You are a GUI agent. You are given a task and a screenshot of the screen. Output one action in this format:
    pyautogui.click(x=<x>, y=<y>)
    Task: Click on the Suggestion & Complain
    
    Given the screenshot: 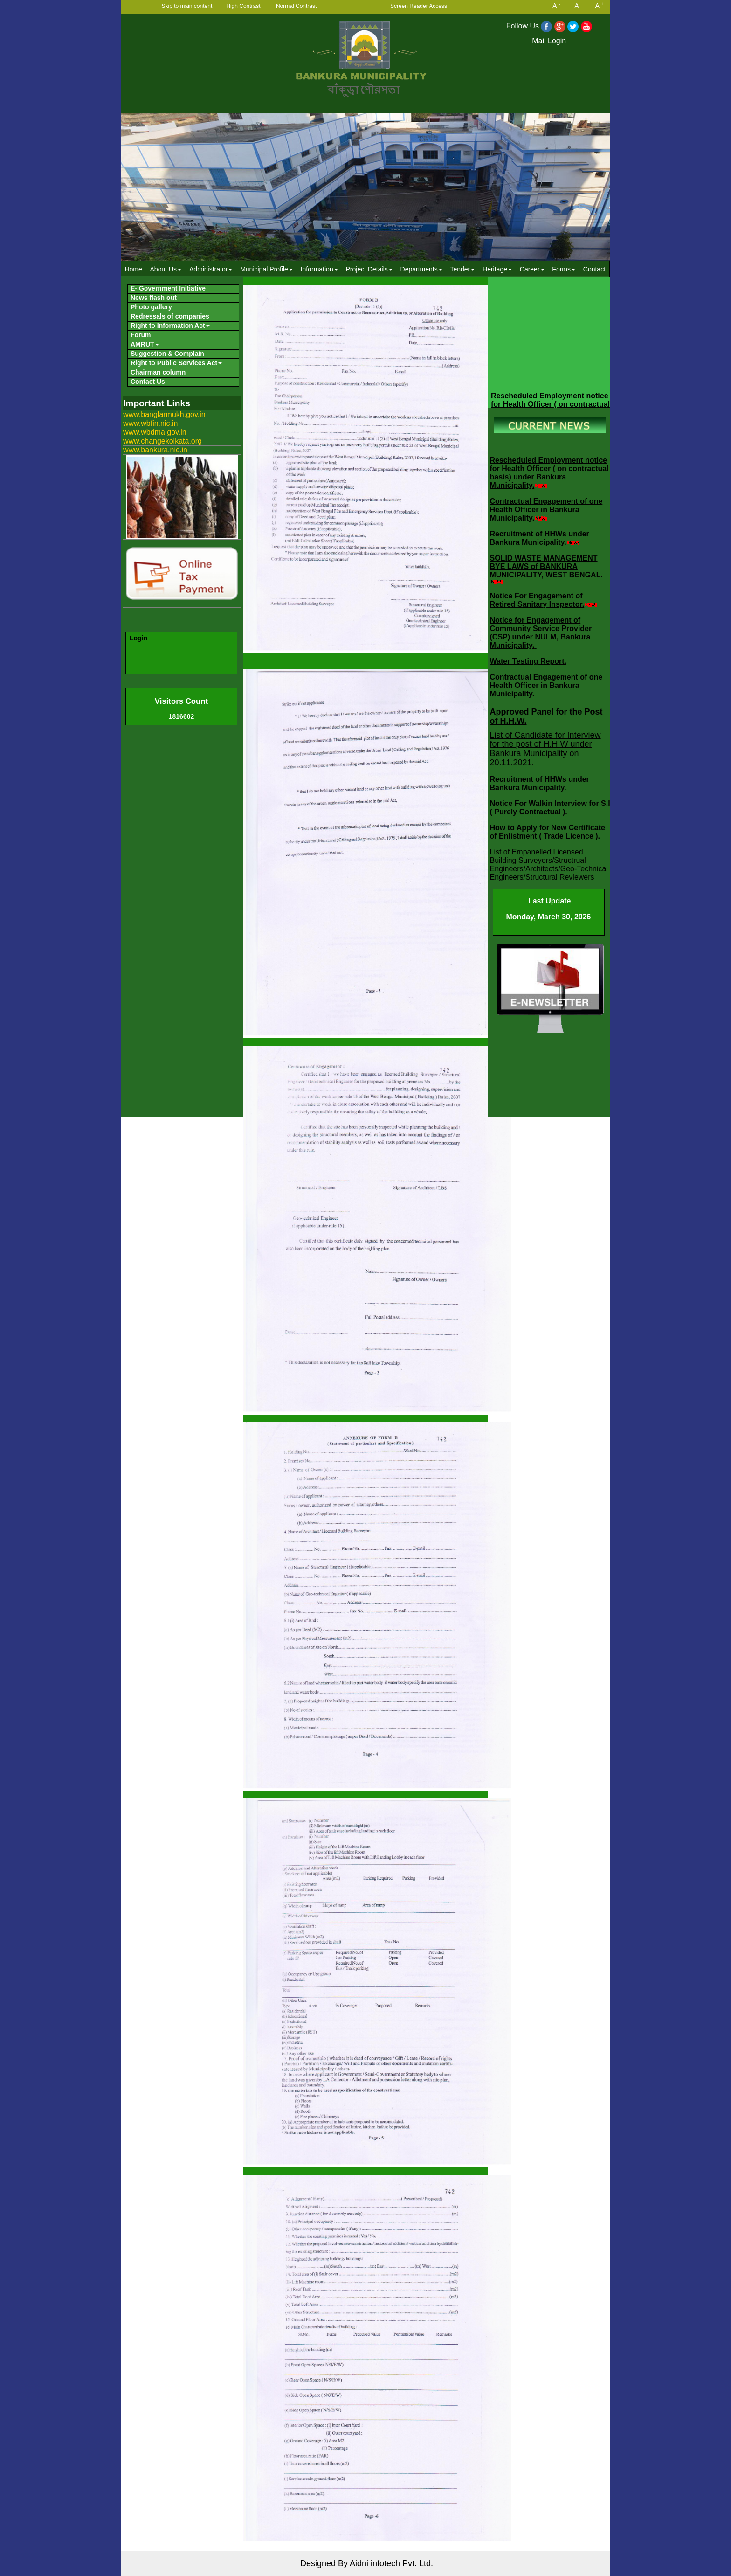 What is the action you would take?
    pyautogui.click(x=167, y=353)
    